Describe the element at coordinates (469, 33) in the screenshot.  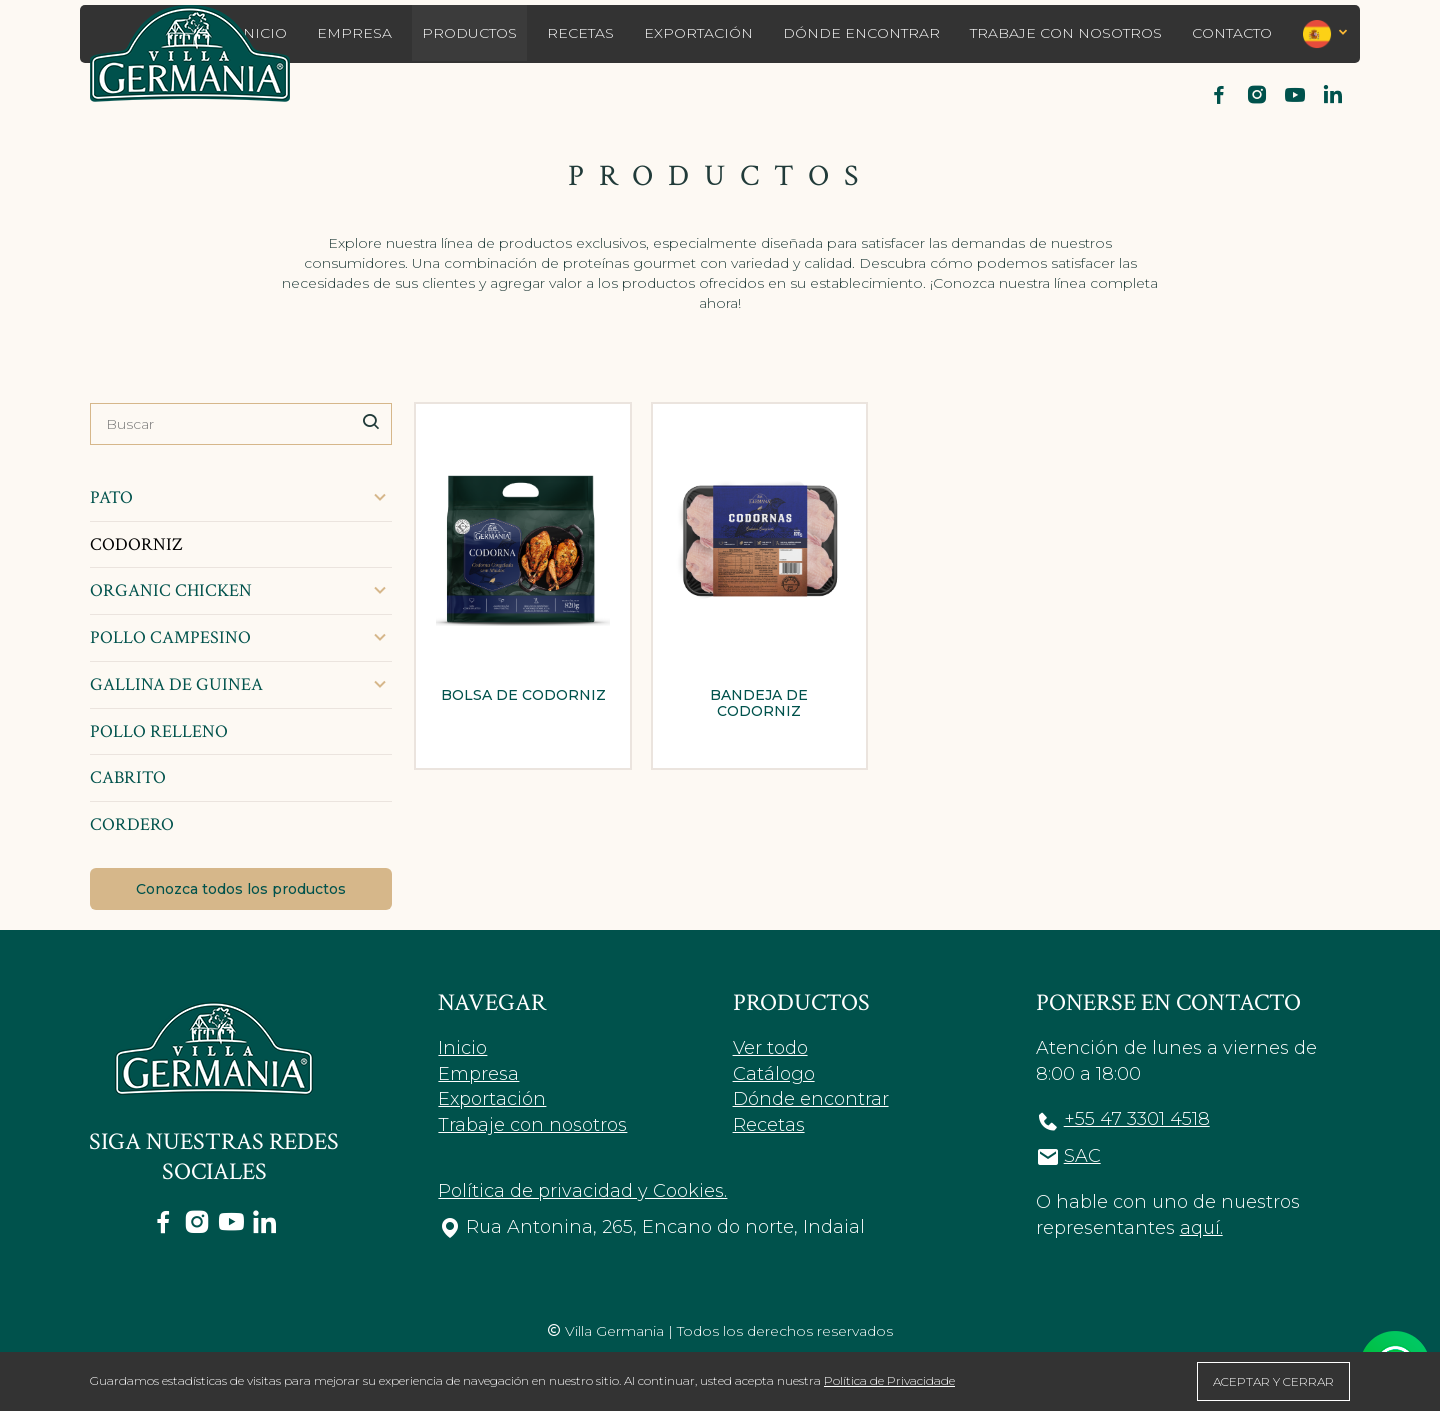
I see `Productos` at that location.